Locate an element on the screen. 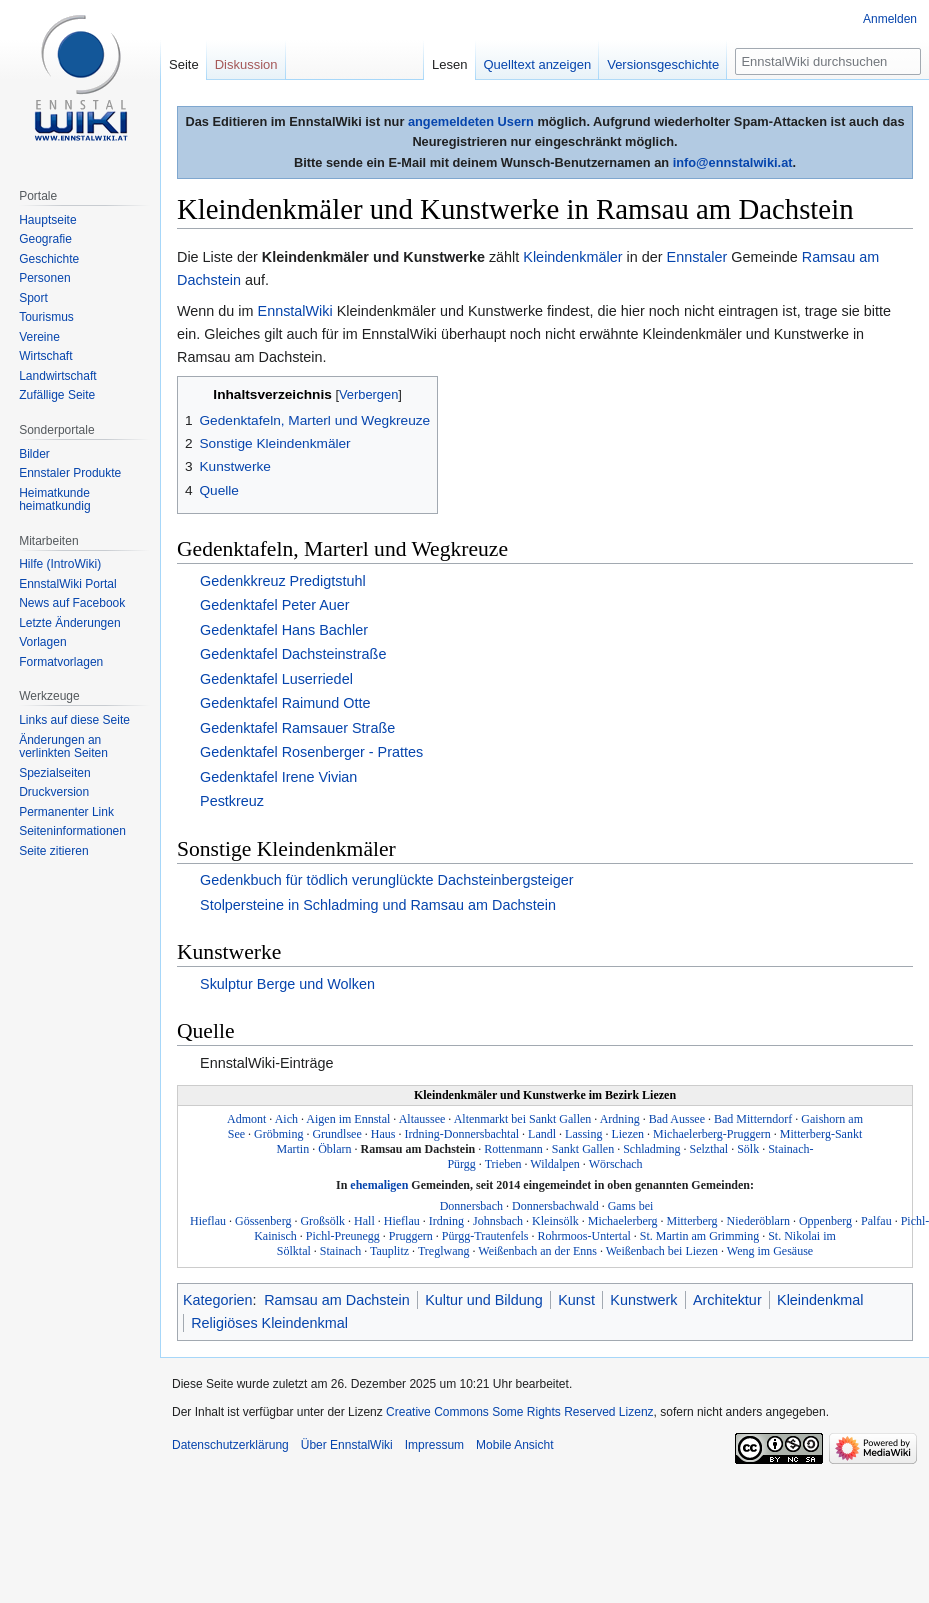 This screenshot has width=929, height=1603. Gedenktafel Dachsteinstraße is located at coordinates (293, 654).